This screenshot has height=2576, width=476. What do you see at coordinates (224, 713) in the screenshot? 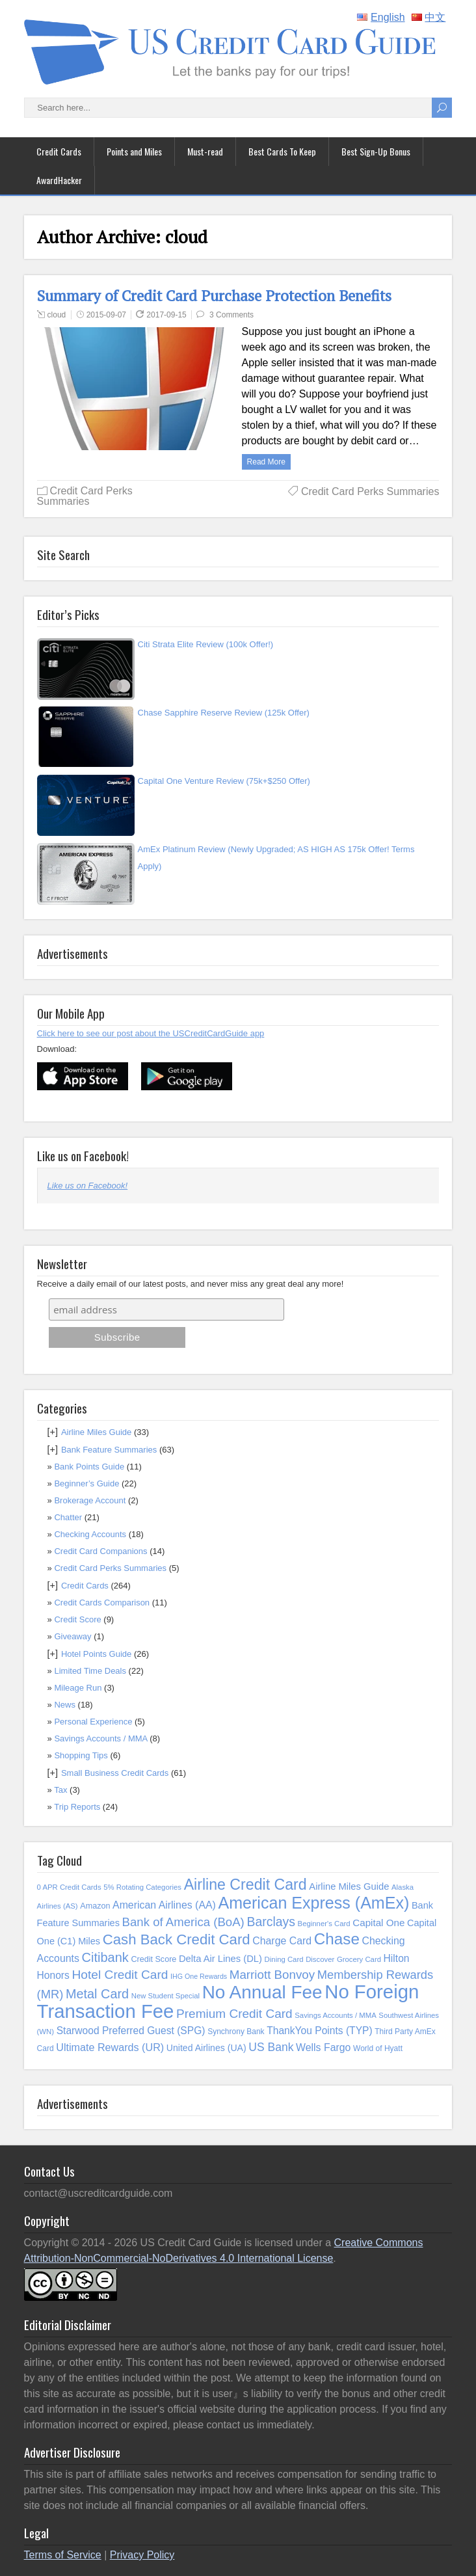
I see `Chase Sapphire Reserve Review (125k Offer)` at bounding box center [224, 713].